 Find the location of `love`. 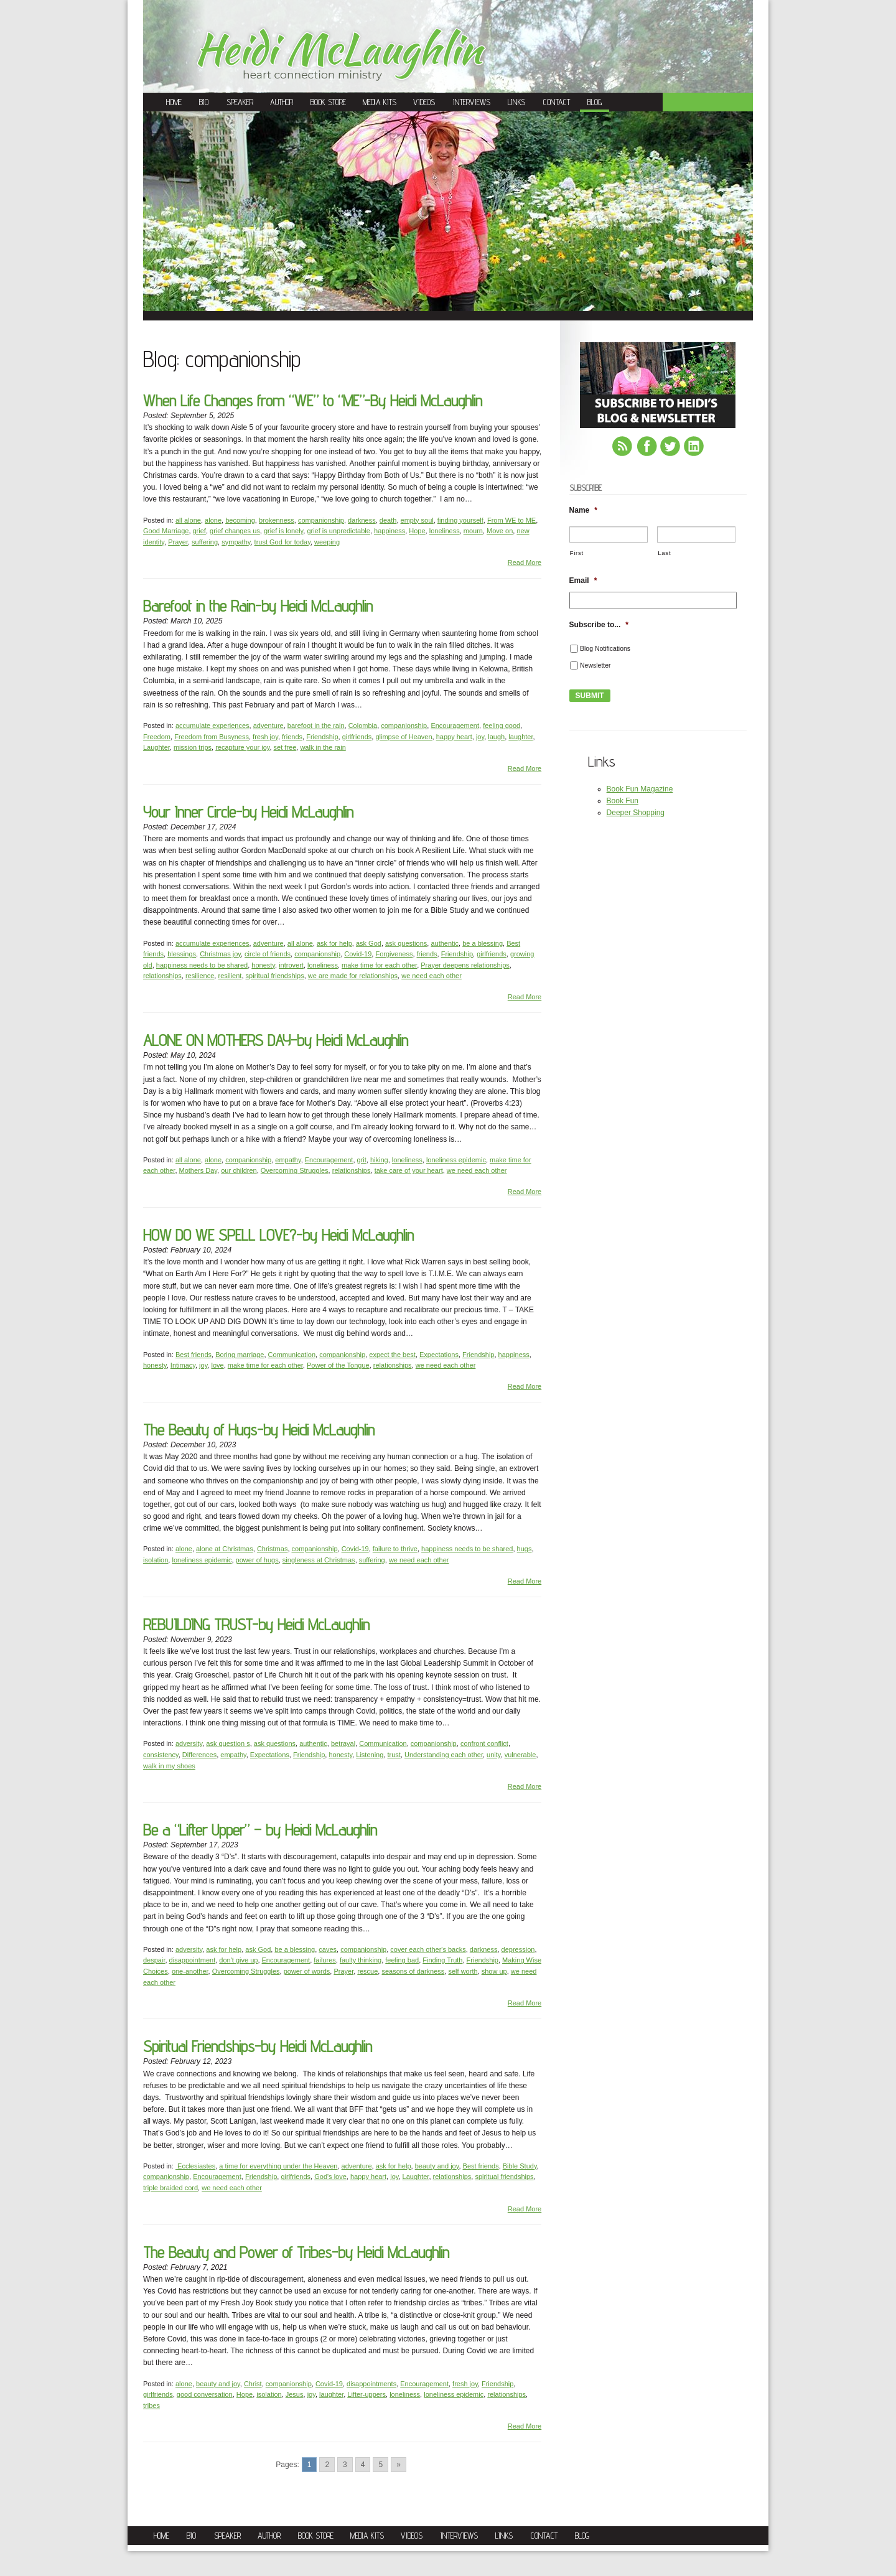

love is located at coordinates (217, 1365).